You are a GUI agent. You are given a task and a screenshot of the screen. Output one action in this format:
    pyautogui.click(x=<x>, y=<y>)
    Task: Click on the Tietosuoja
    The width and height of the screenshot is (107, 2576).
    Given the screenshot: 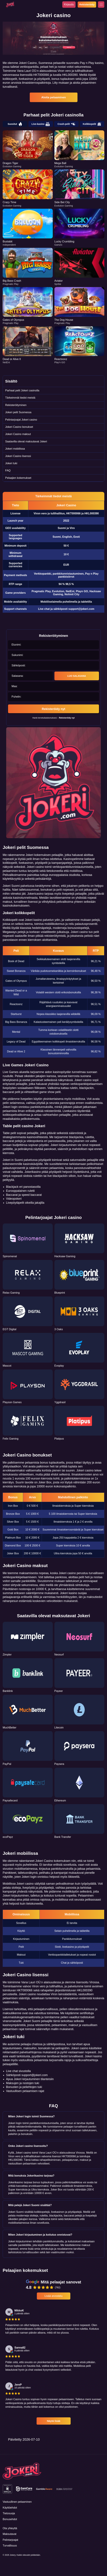 What is the action you would take?
    pyautogui.click(x=9, y=2513)
    